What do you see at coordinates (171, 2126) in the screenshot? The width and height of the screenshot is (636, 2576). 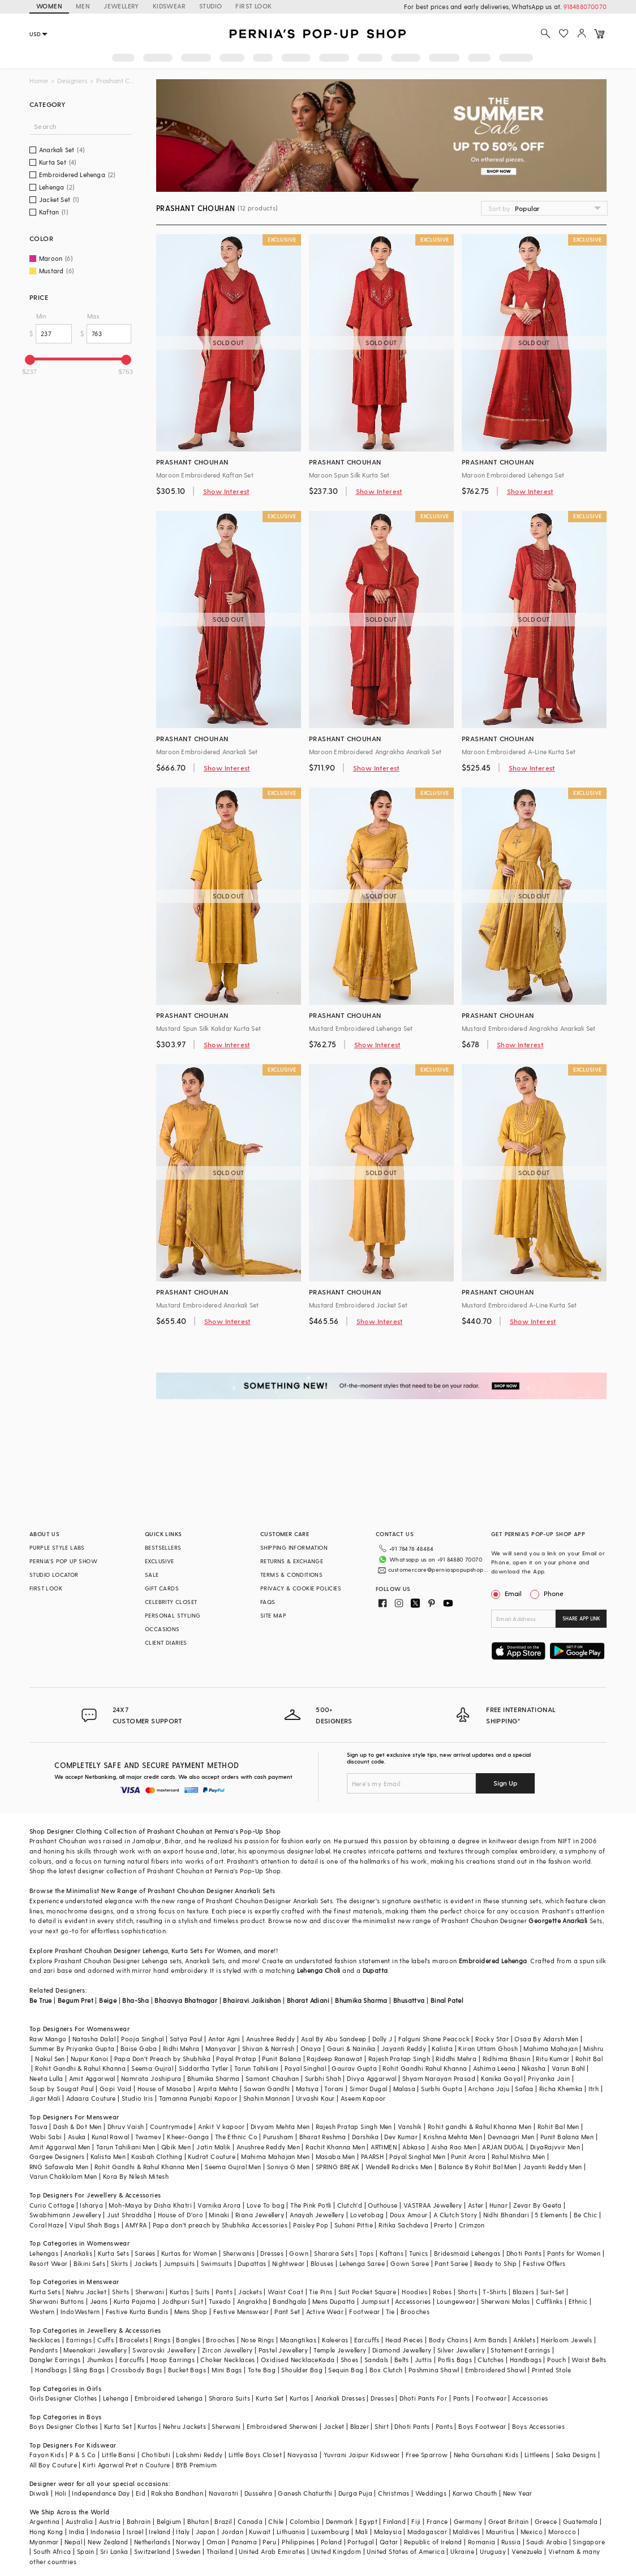 I see `Countrymade` at bounding box center [171, 2126].